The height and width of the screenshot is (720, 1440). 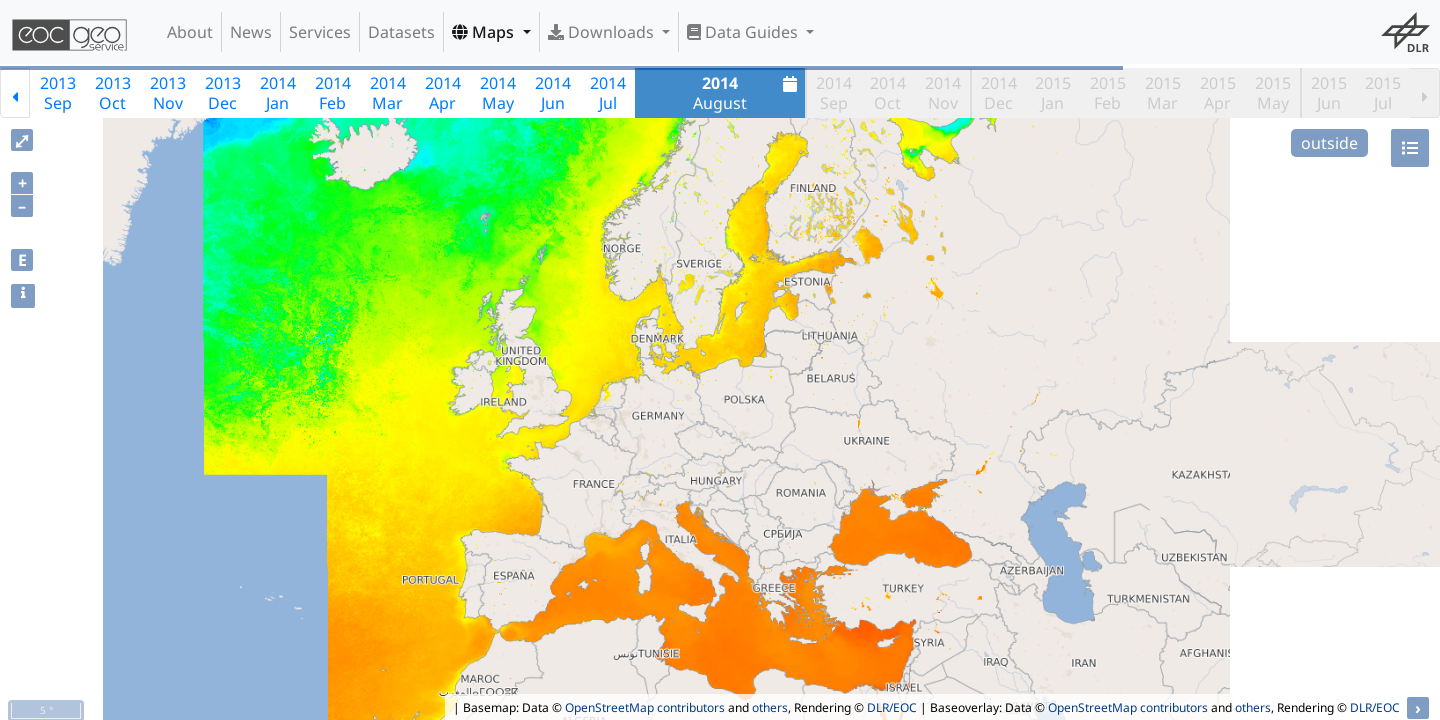 I want to click on Maps, so click(x=485, y=32).